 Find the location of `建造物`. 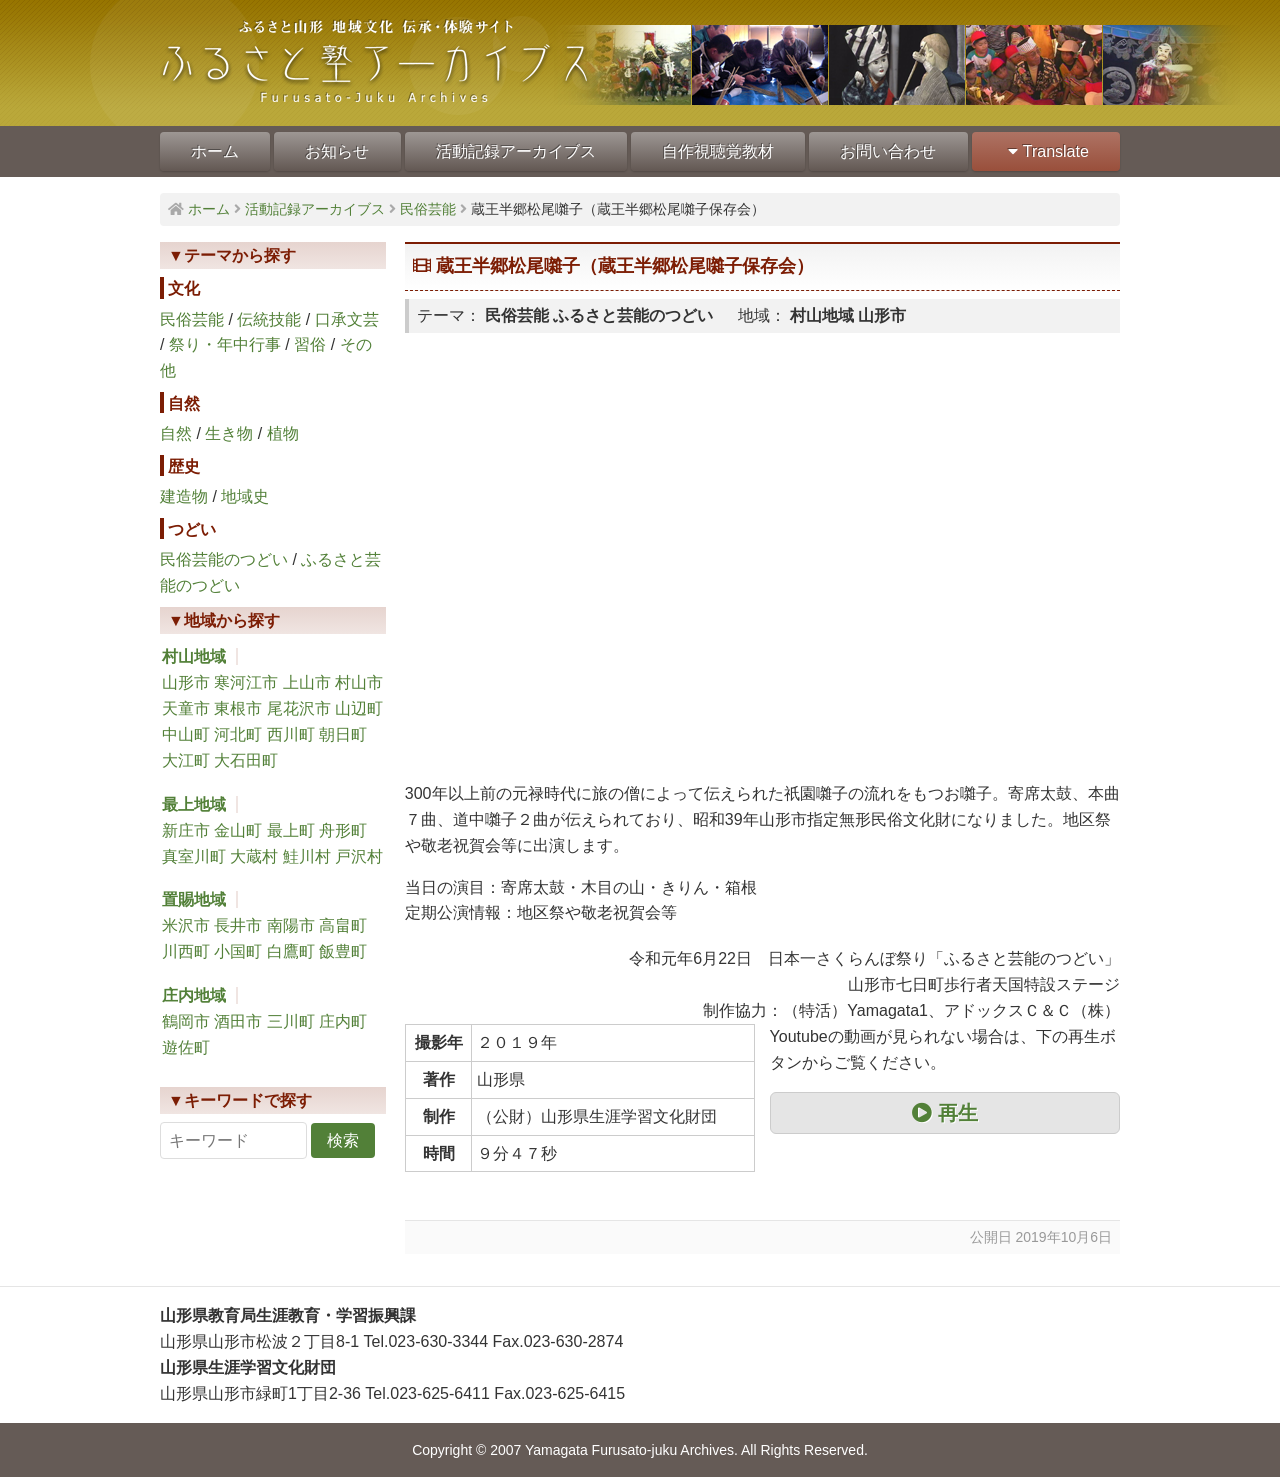

建造物 is located at coordinates (184, 496).